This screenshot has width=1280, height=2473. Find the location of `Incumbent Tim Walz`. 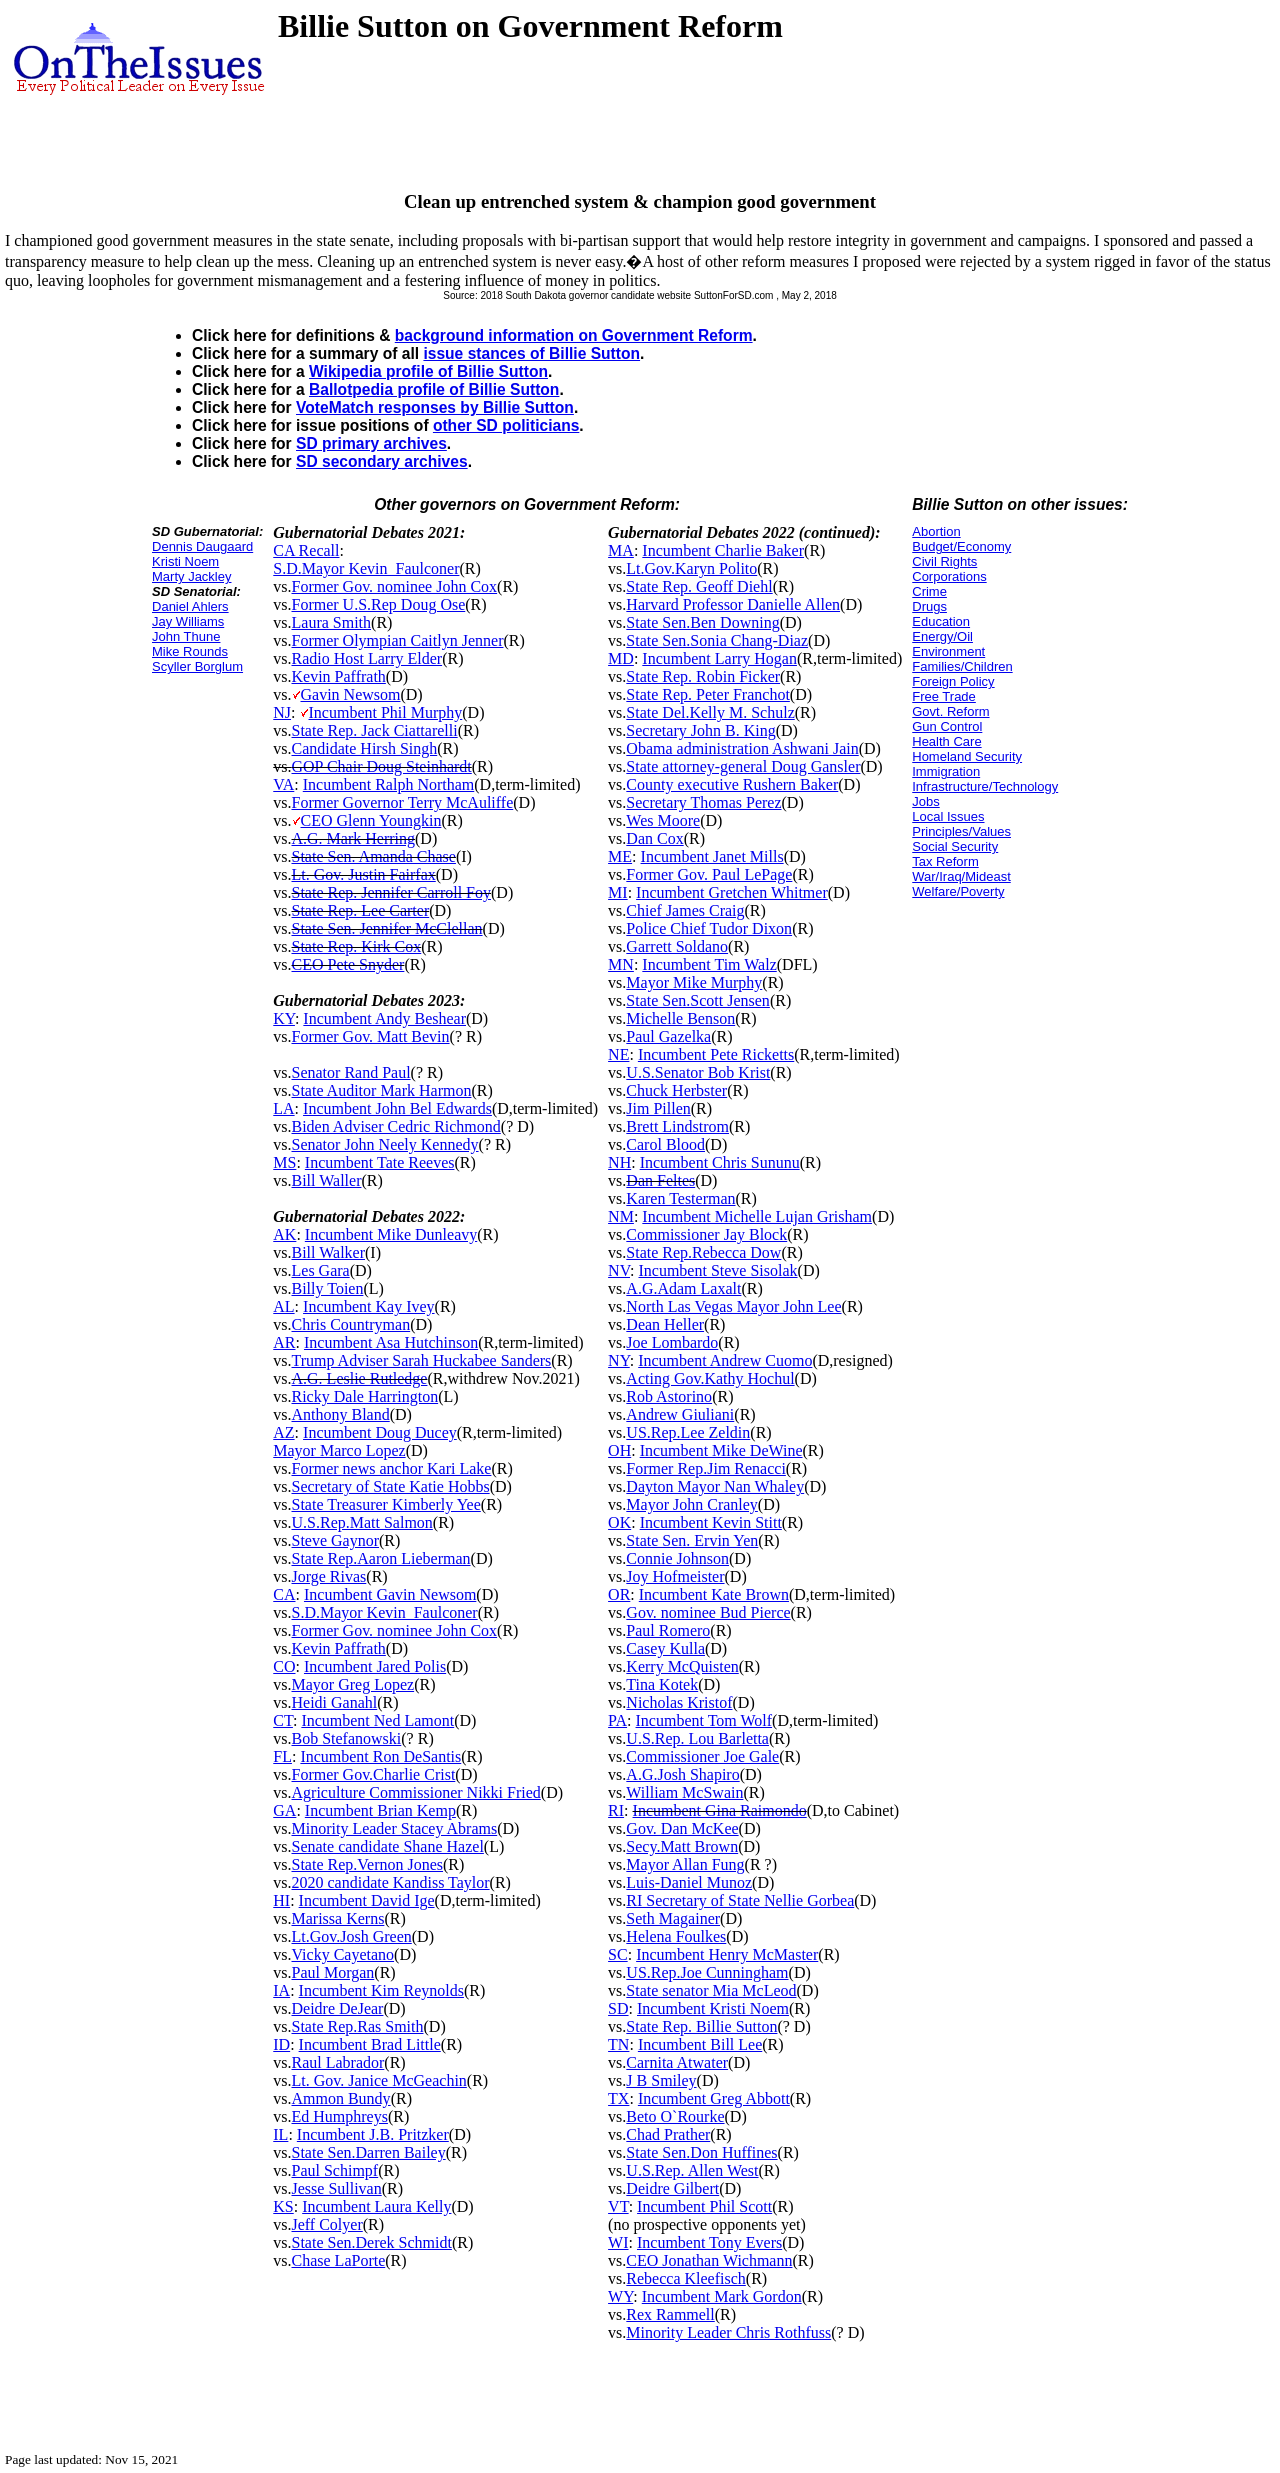

Incumbent Tim Walz is located at coordinates (709, 964).